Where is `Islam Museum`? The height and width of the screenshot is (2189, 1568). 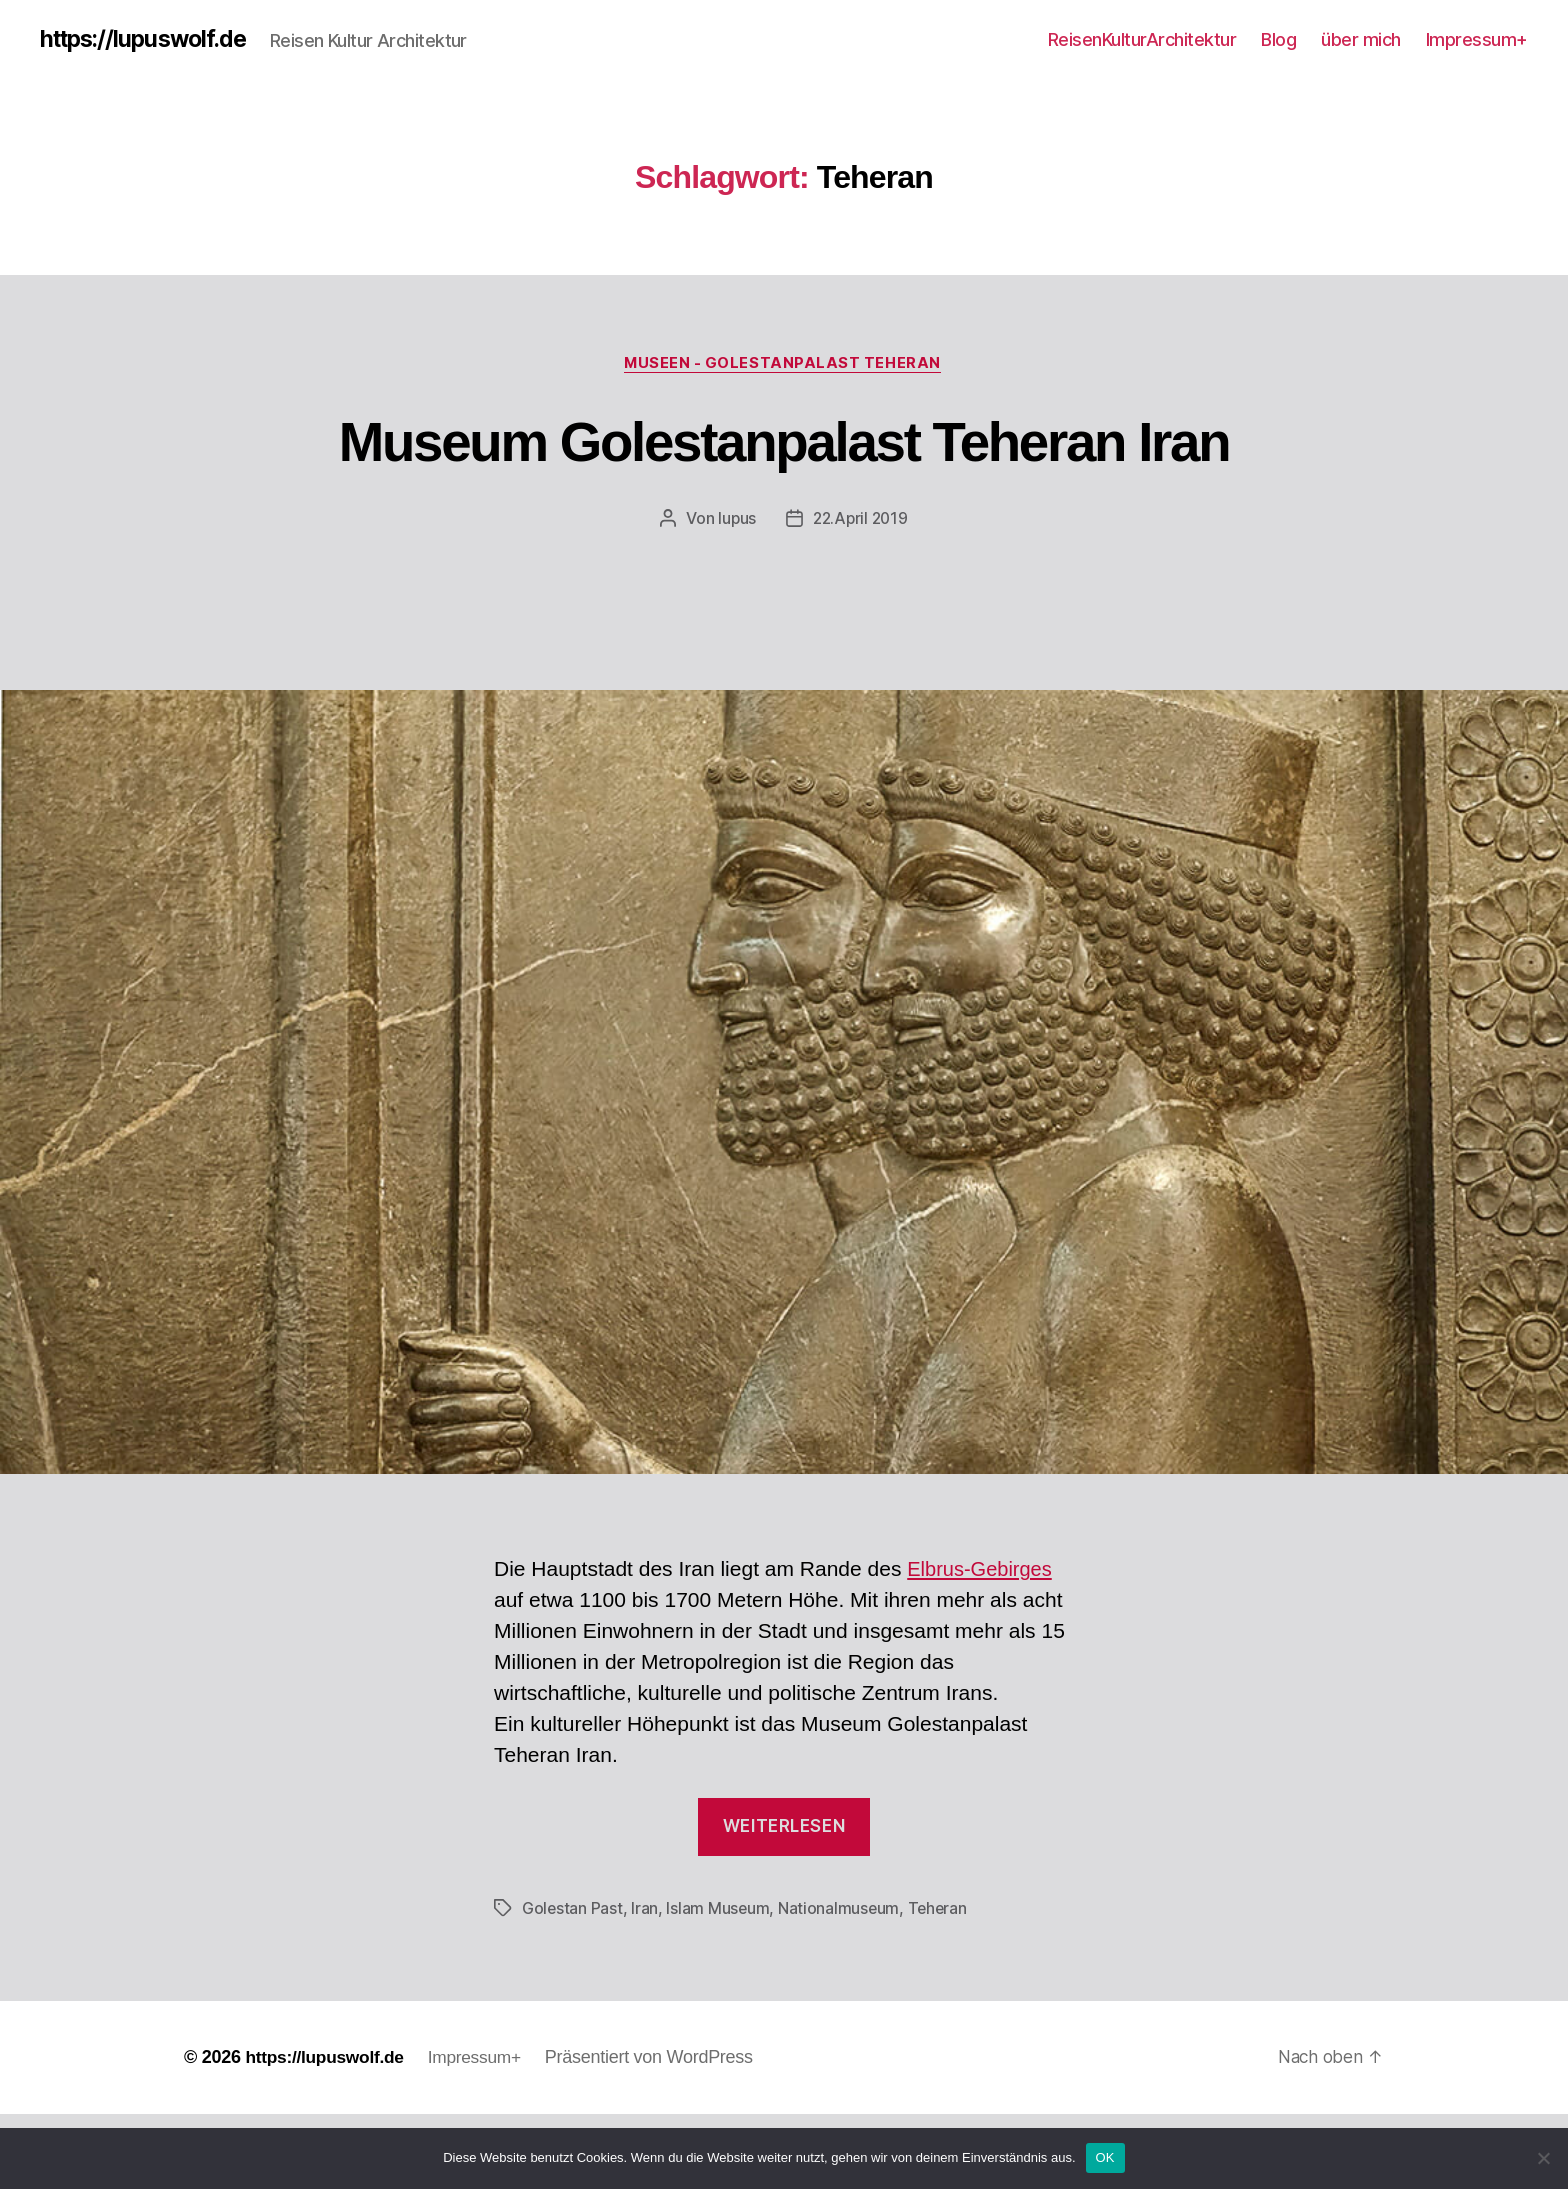 Islam Museum is located at coordinates (719, 1984).